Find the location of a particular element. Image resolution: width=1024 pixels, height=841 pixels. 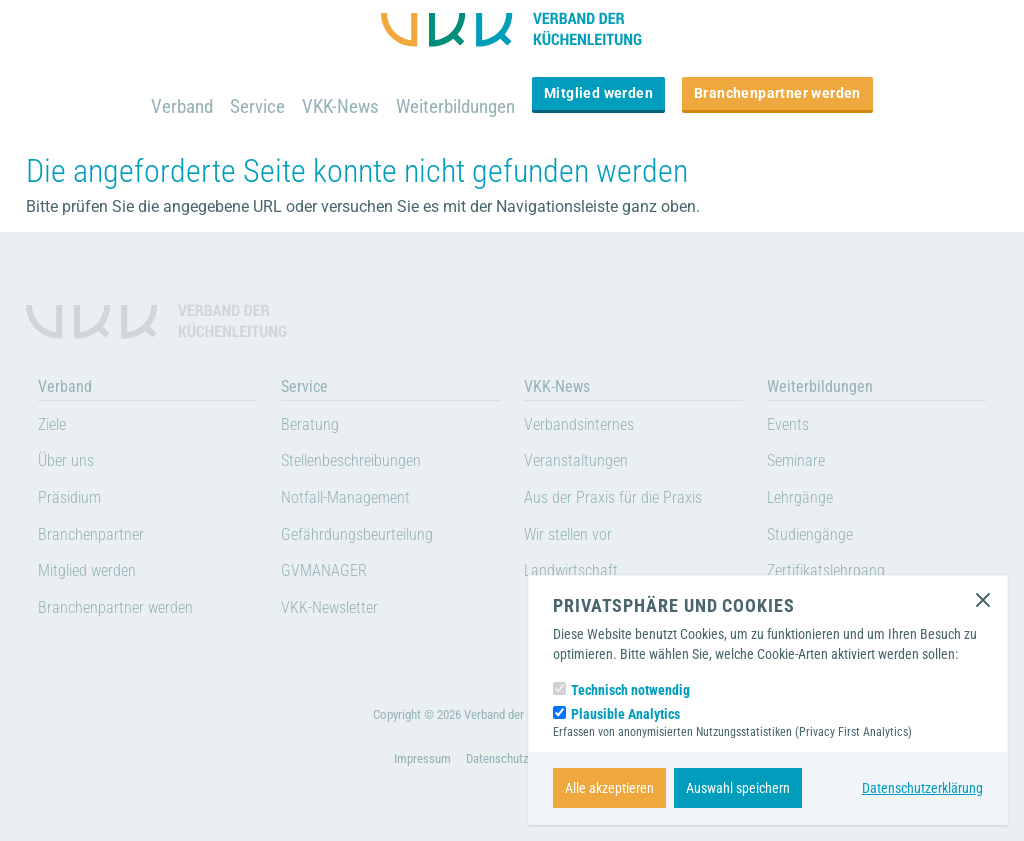

Alle akzeptieren is located at coordinates (609, 788).